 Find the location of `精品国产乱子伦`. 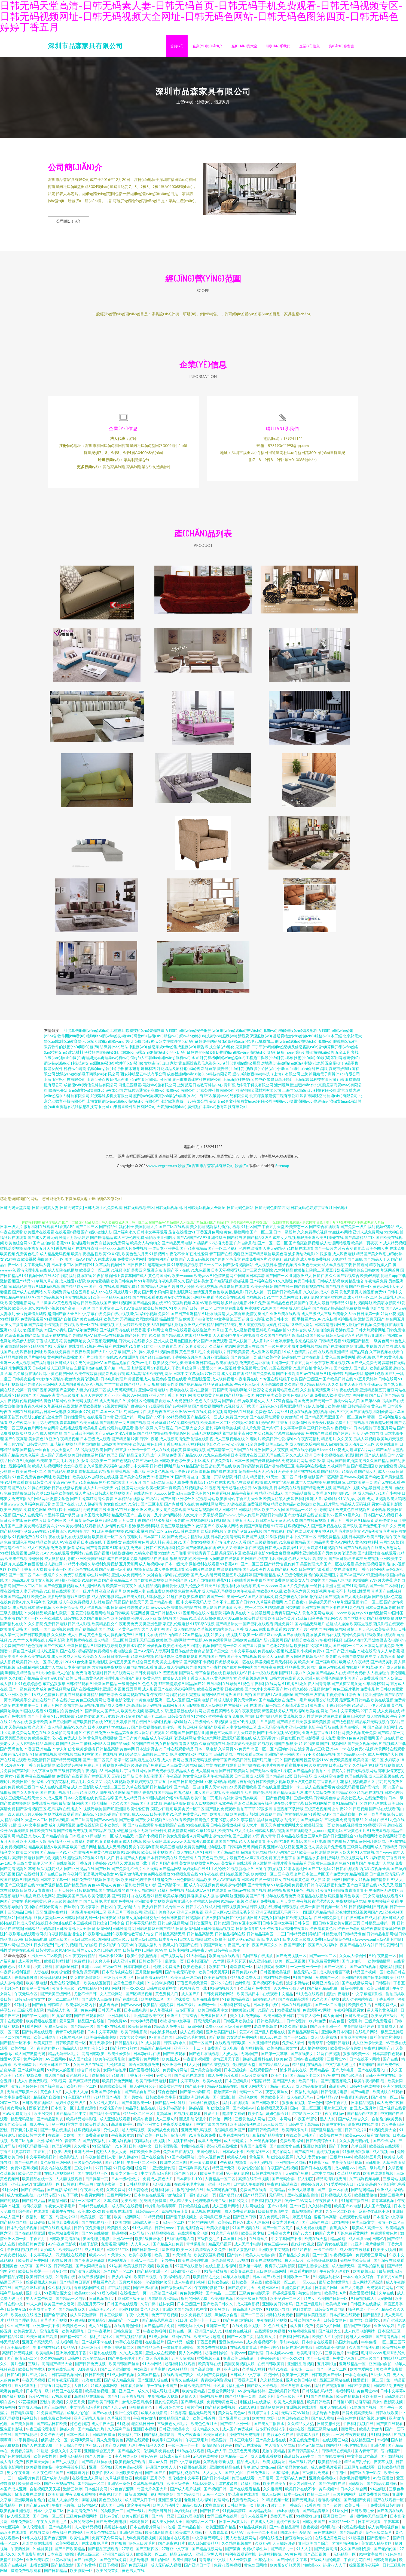

精品国产乱子伦 is located at coordinates (357, 2464).